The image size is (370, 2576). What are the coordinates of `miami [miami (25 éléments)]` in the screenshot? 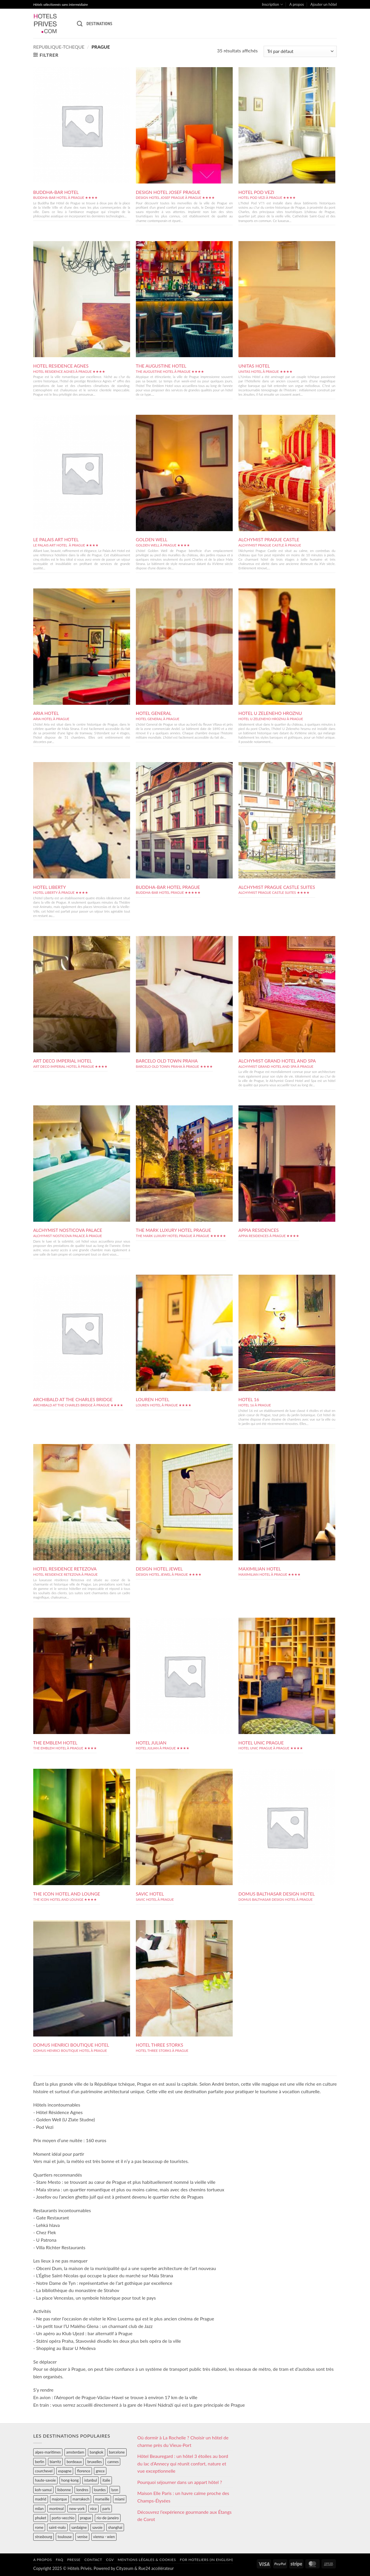 It's located at (120, 2499).